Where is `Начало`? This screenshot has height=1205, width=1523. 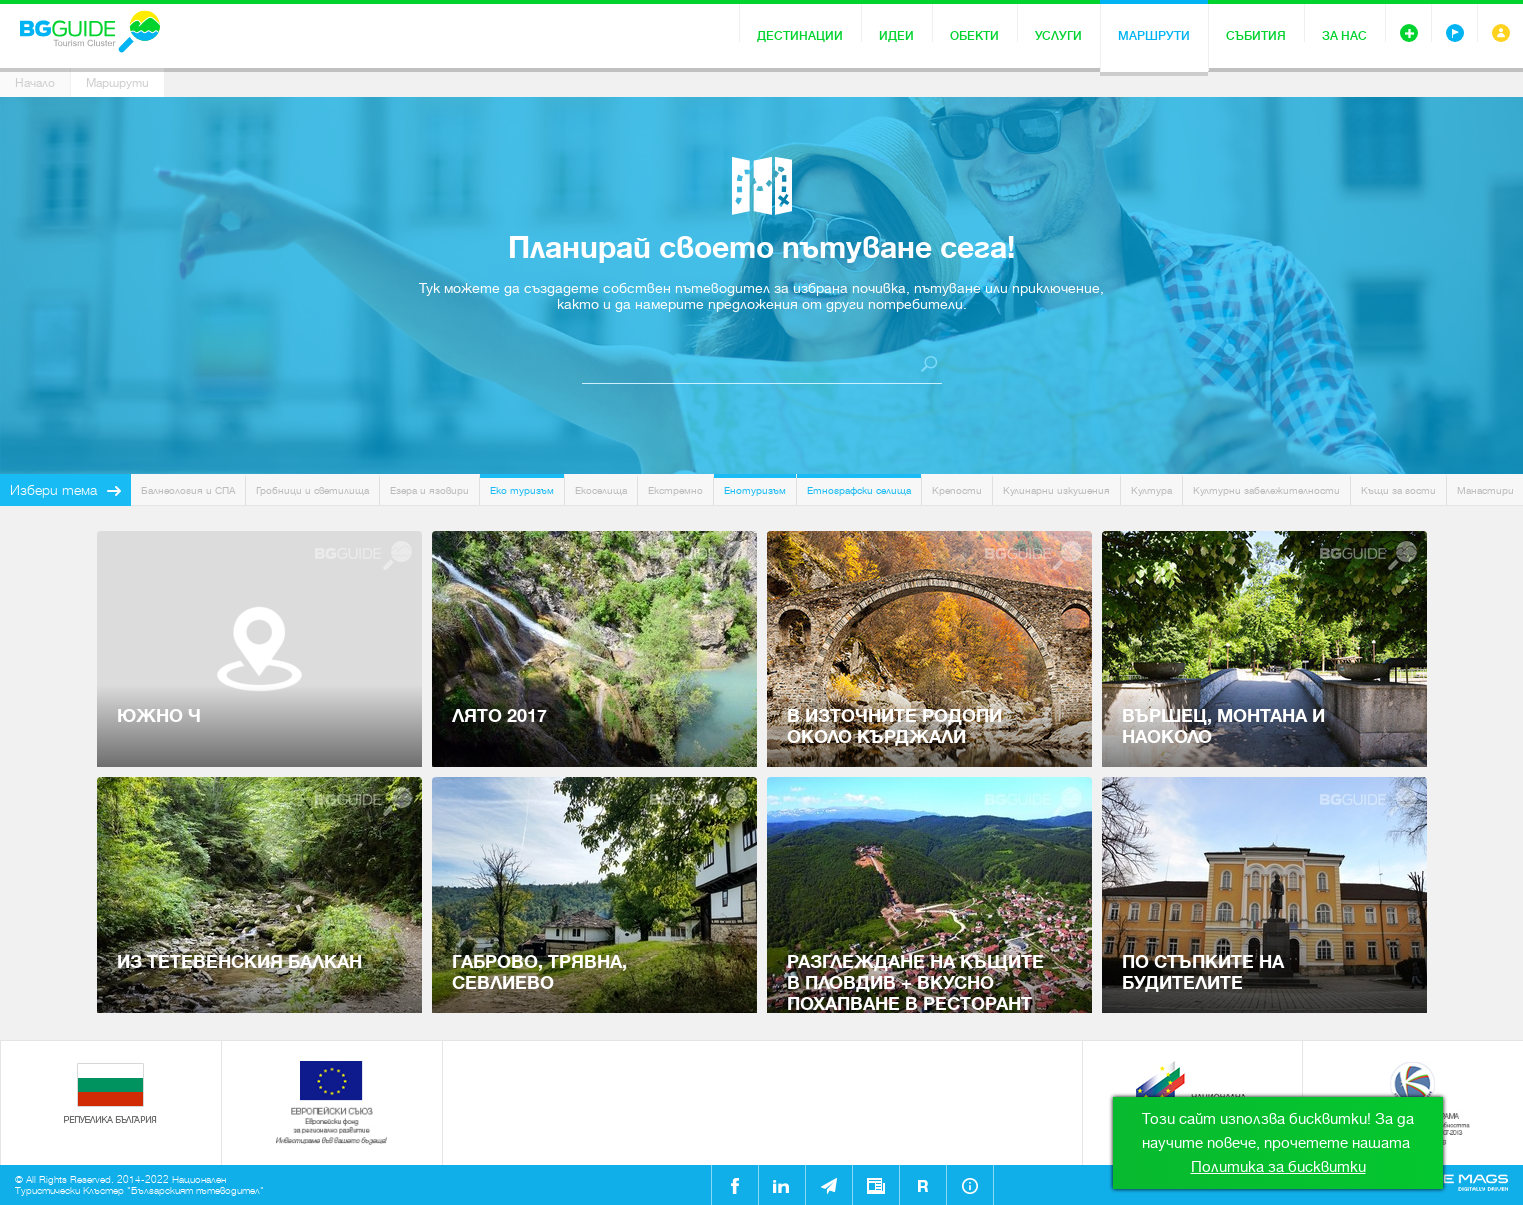 Начало is located at coordinates (35, 83).